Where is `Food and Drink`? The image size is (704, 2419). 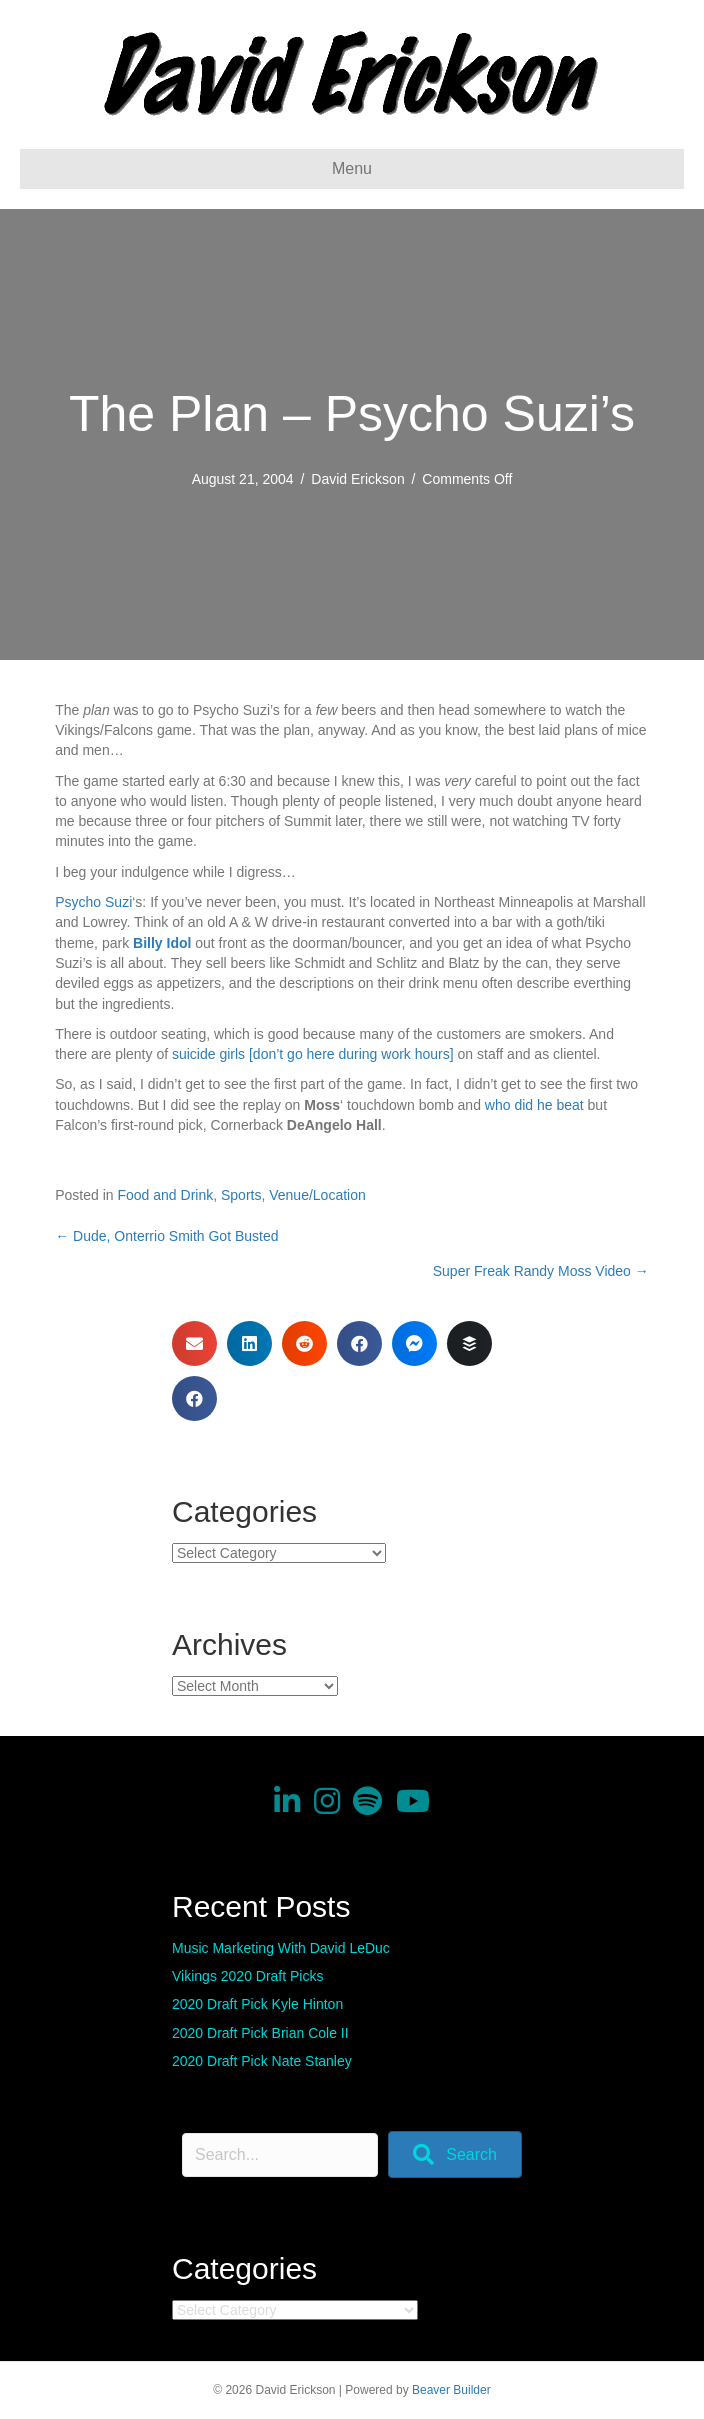 Food and Drink is located at coordinates (165, 1195).